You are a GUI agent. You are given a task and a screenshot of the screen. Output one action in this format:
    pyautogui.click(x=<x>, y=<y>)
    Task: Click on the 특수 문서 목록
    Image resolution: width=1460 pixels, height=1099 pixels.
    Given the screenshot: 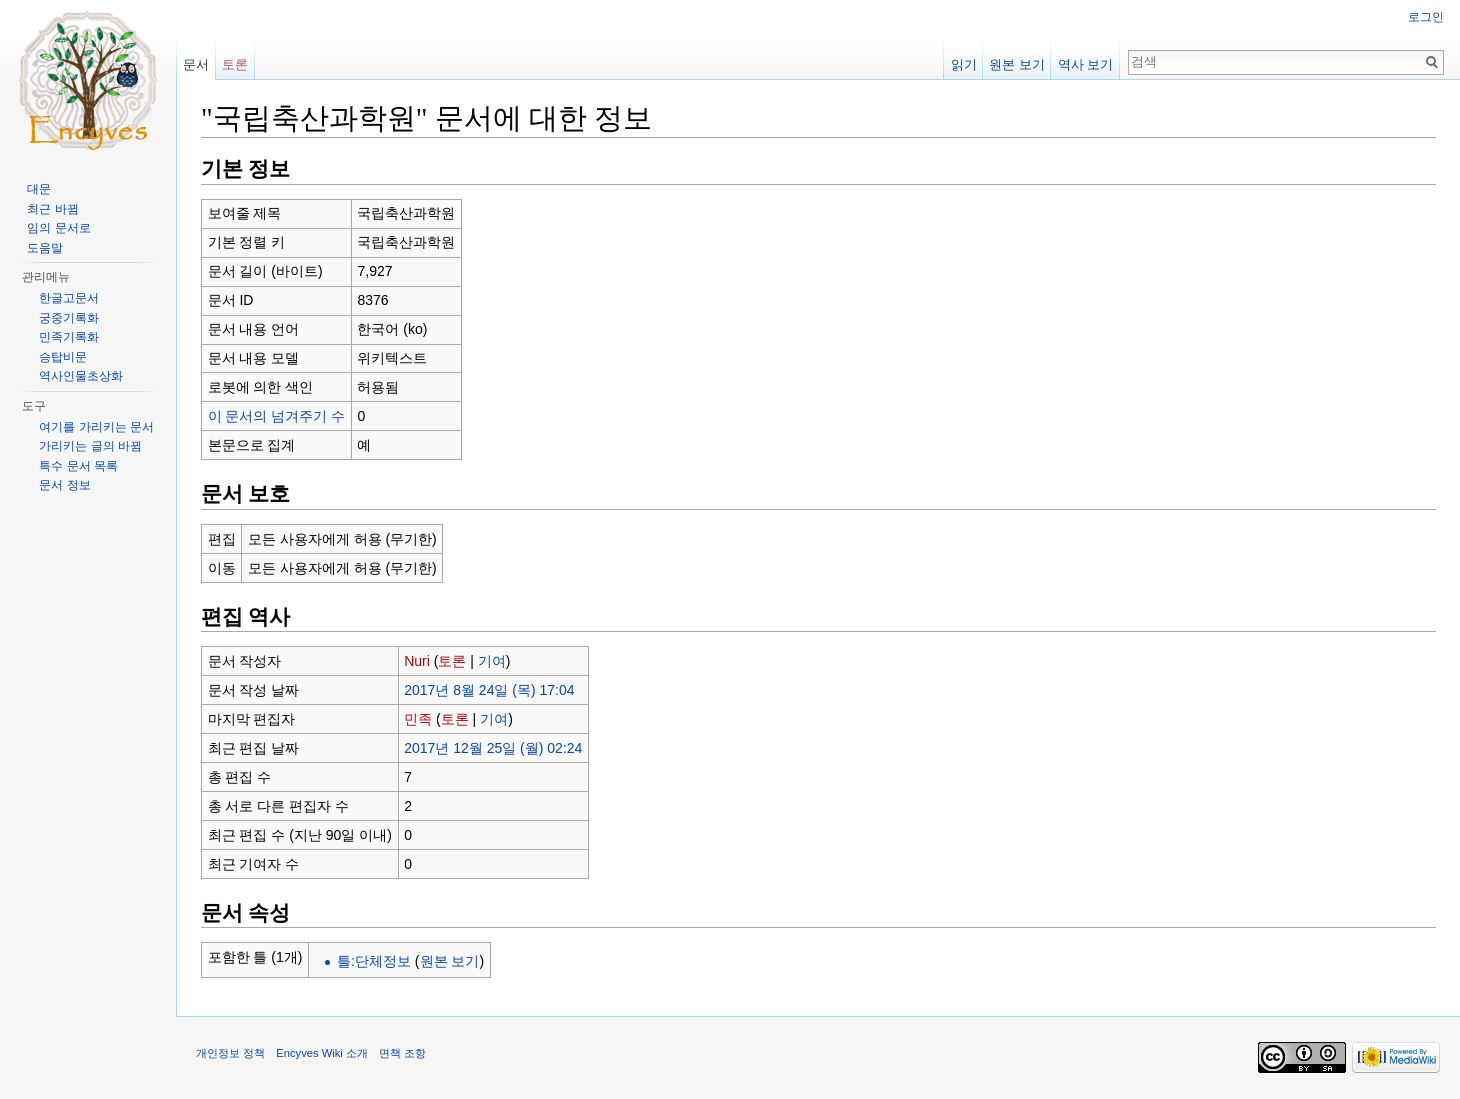 What is the action you would take?
    pyautogui.click(x=78, y=466)
    